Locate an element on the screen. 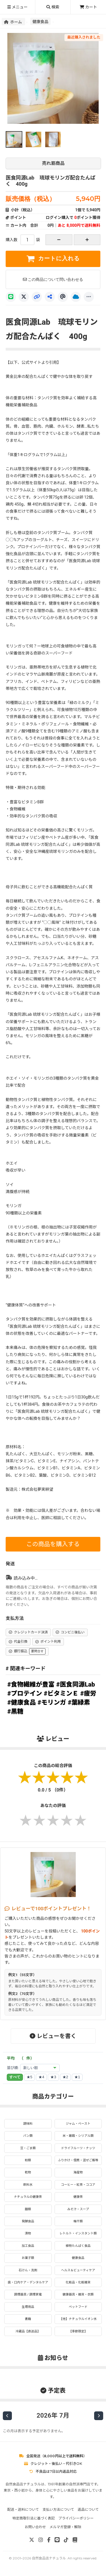 This screenshot has width=106, height=2576. [共有] is located at coordinates (50, 297).